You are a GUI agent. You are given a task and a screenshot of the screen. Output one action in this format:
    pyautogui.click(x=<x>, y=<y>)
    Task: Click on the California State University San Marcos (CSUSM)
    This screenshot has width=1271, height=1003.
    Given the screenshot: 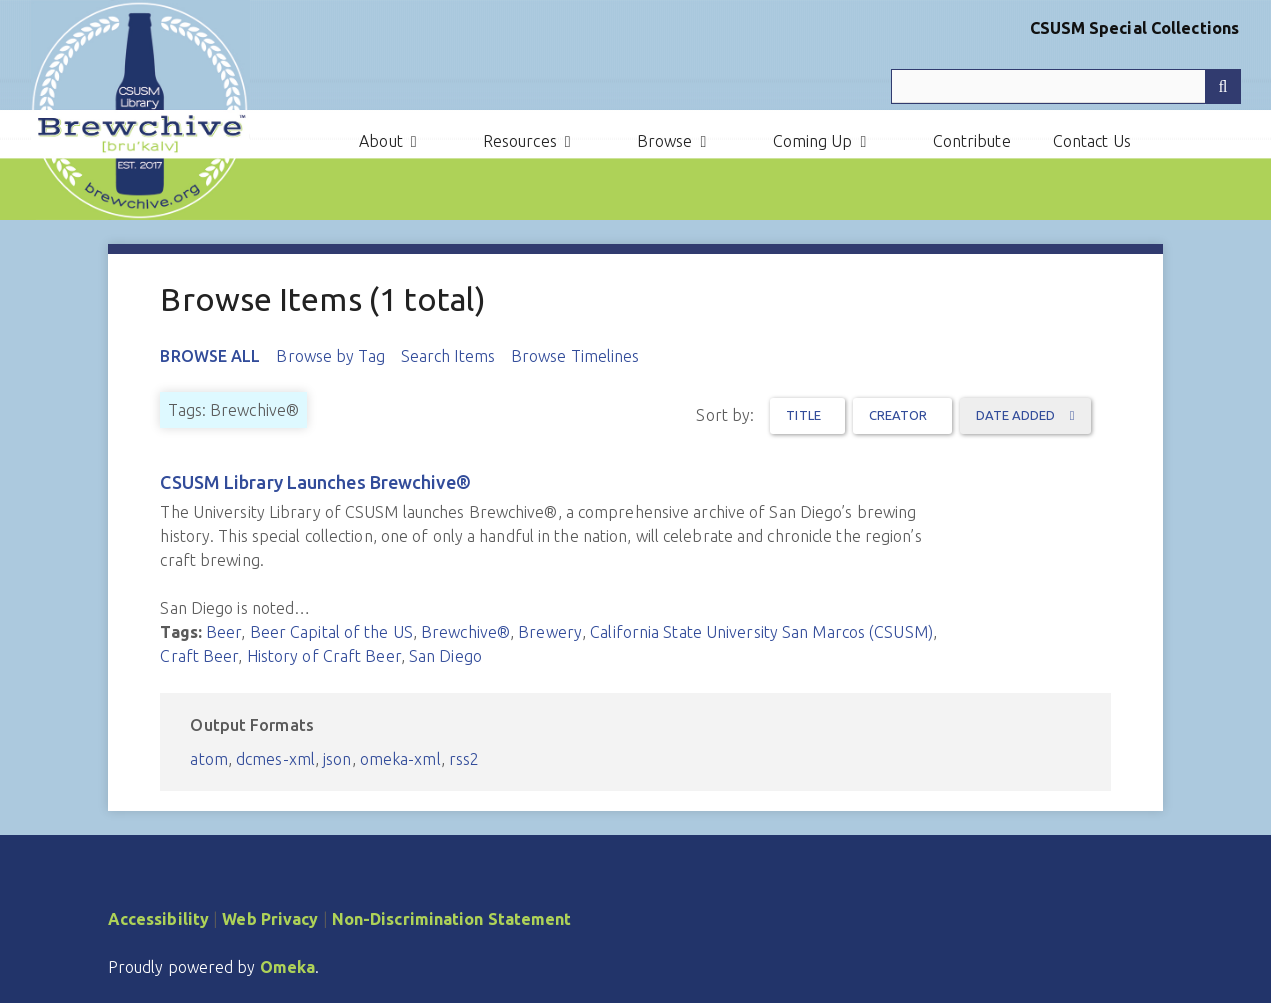 What is the action you would take?
    pyautogui.click(x=761, y=632)
    